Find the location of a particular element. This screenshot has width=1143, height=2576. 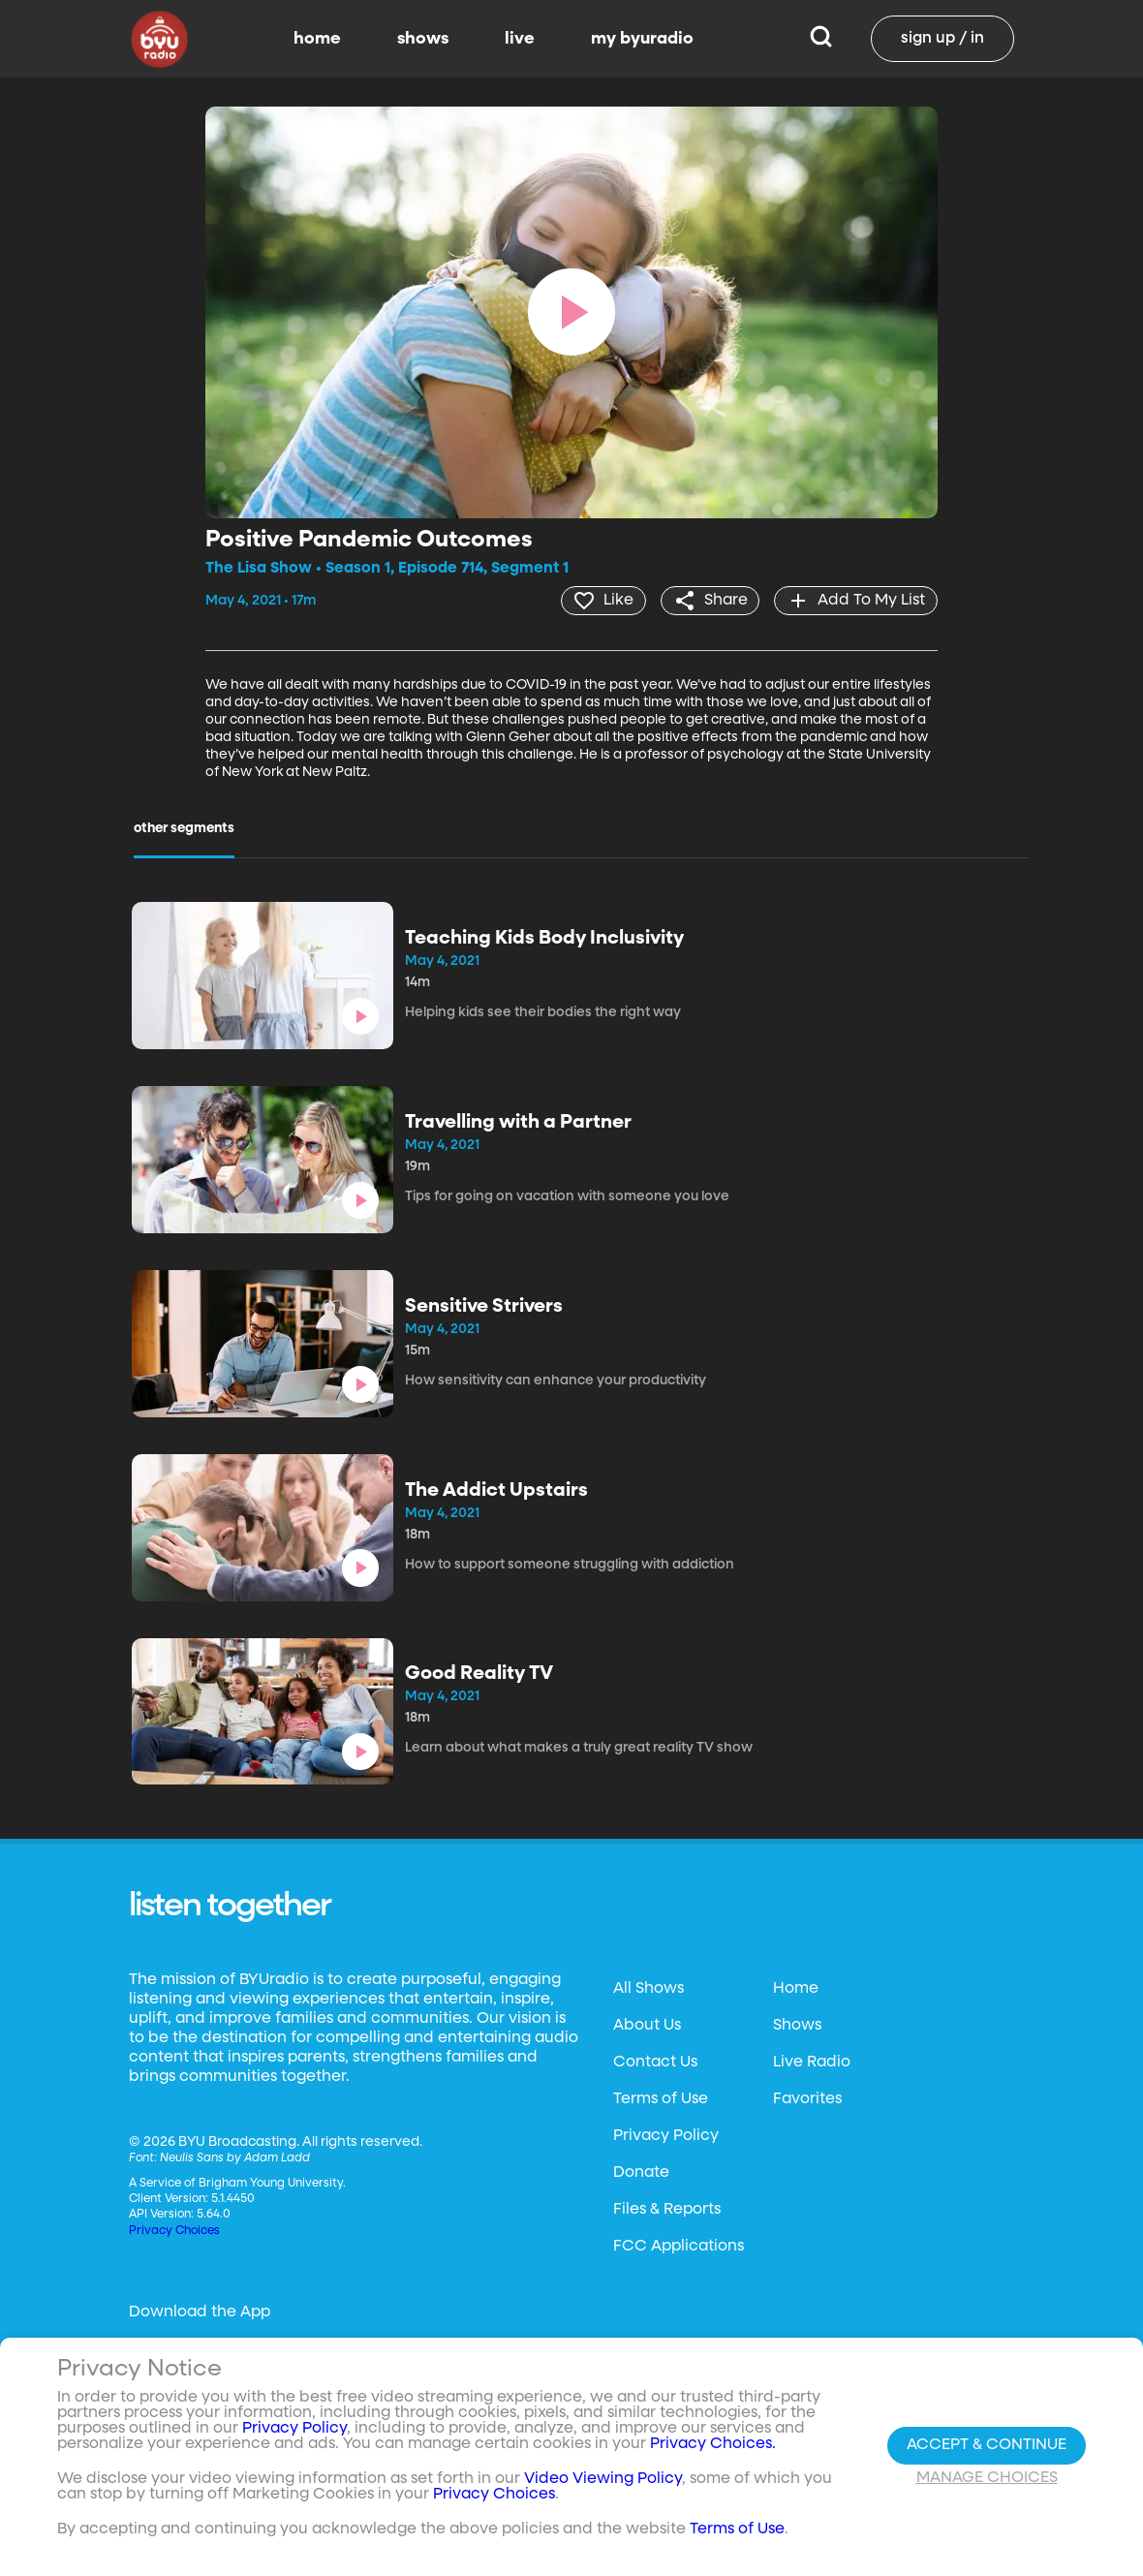

Live Radio is located at coordinates (811, 2061).